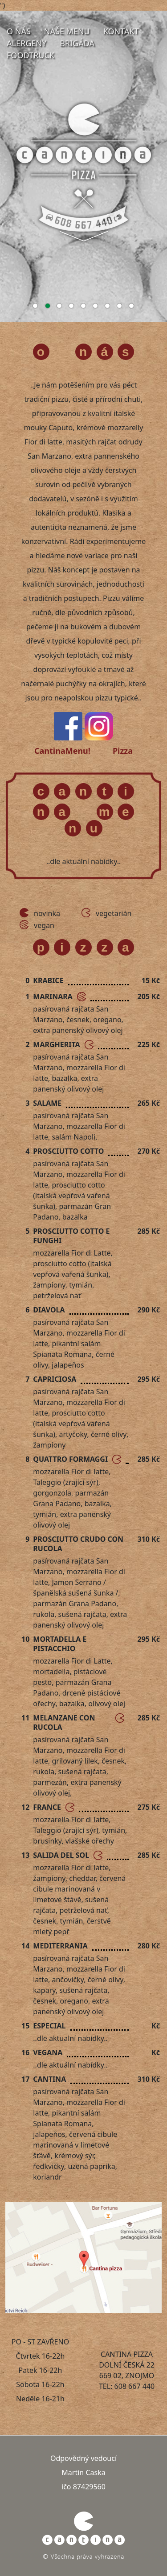 The image size is (167, 2576). Describe the element at coordinates (30, 55) in the screenshot. I see `FoodTruck` at that location.